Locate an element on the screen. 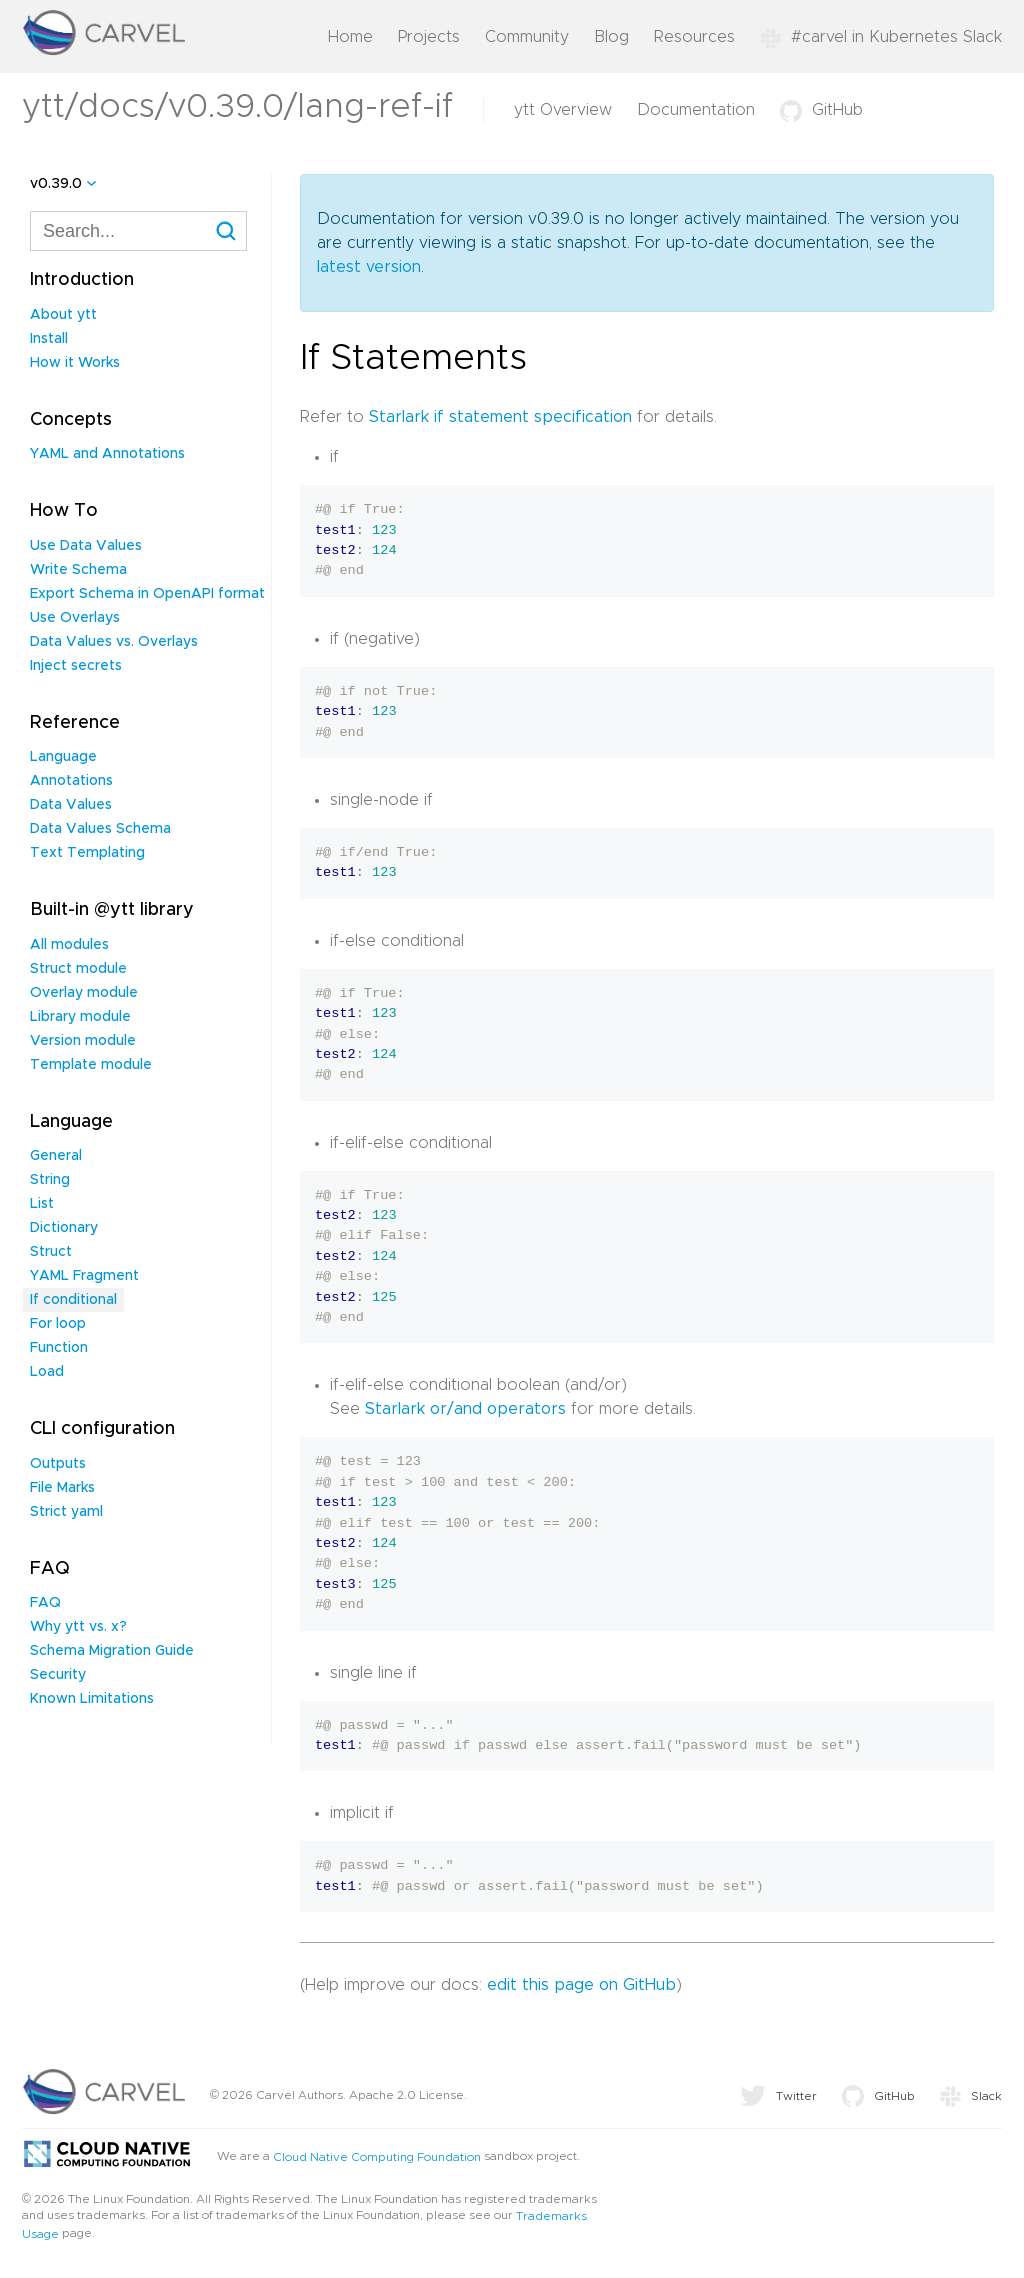 Image resolution: width=1024 pixels, height=2278 pixels. Blog is located at coordinates (611, 37).